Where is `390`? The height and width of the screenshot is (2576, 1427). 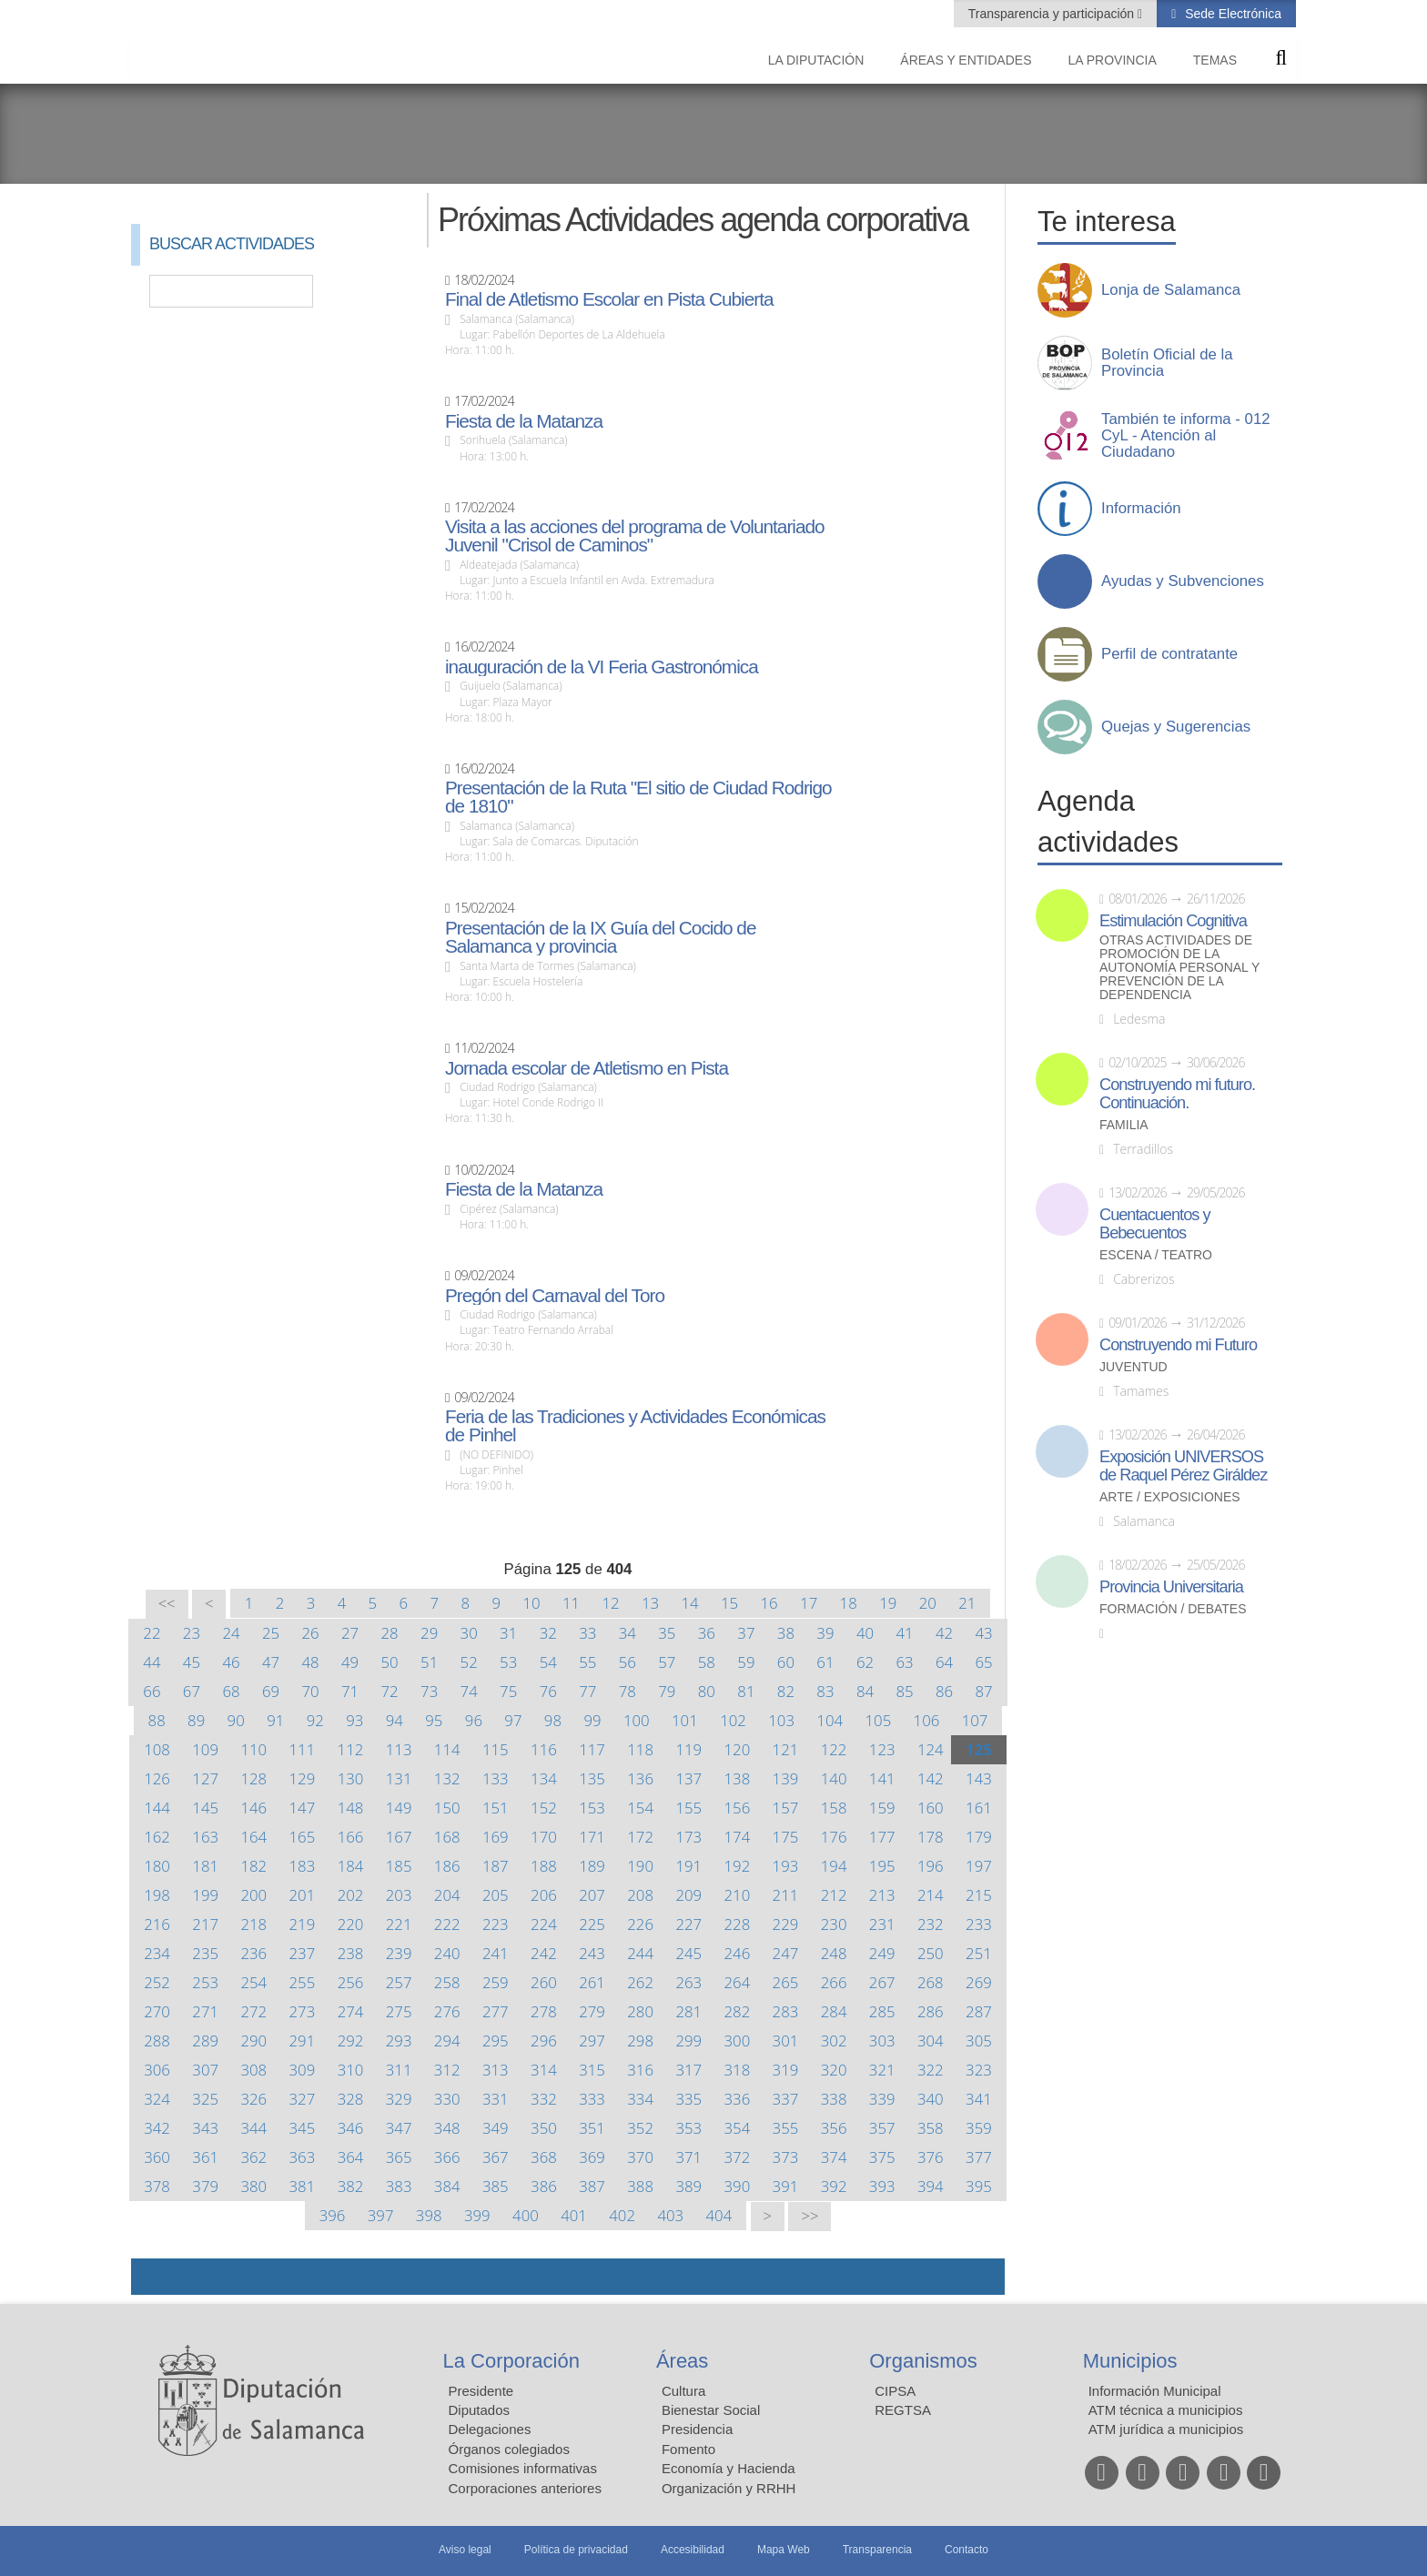 390 is located at coordinates (737, 2186).